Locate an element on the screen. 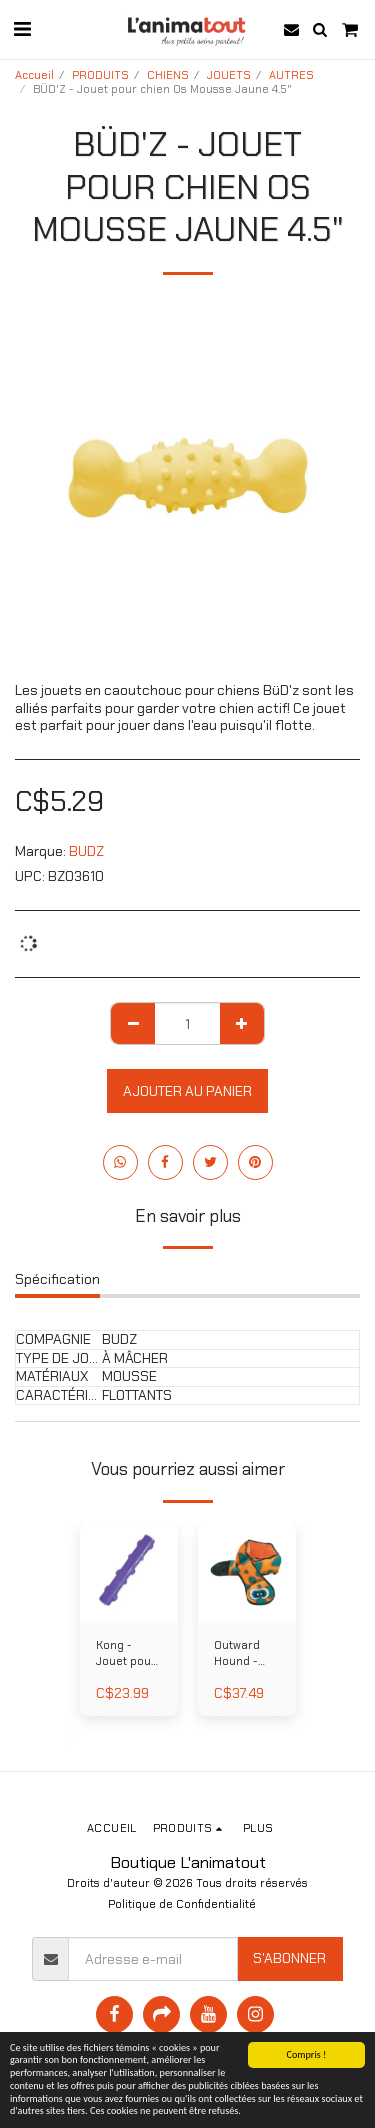 Image resolution: width=375 pixels, height=2128 pixels. BUDZ is located at coordinates (86, 851).